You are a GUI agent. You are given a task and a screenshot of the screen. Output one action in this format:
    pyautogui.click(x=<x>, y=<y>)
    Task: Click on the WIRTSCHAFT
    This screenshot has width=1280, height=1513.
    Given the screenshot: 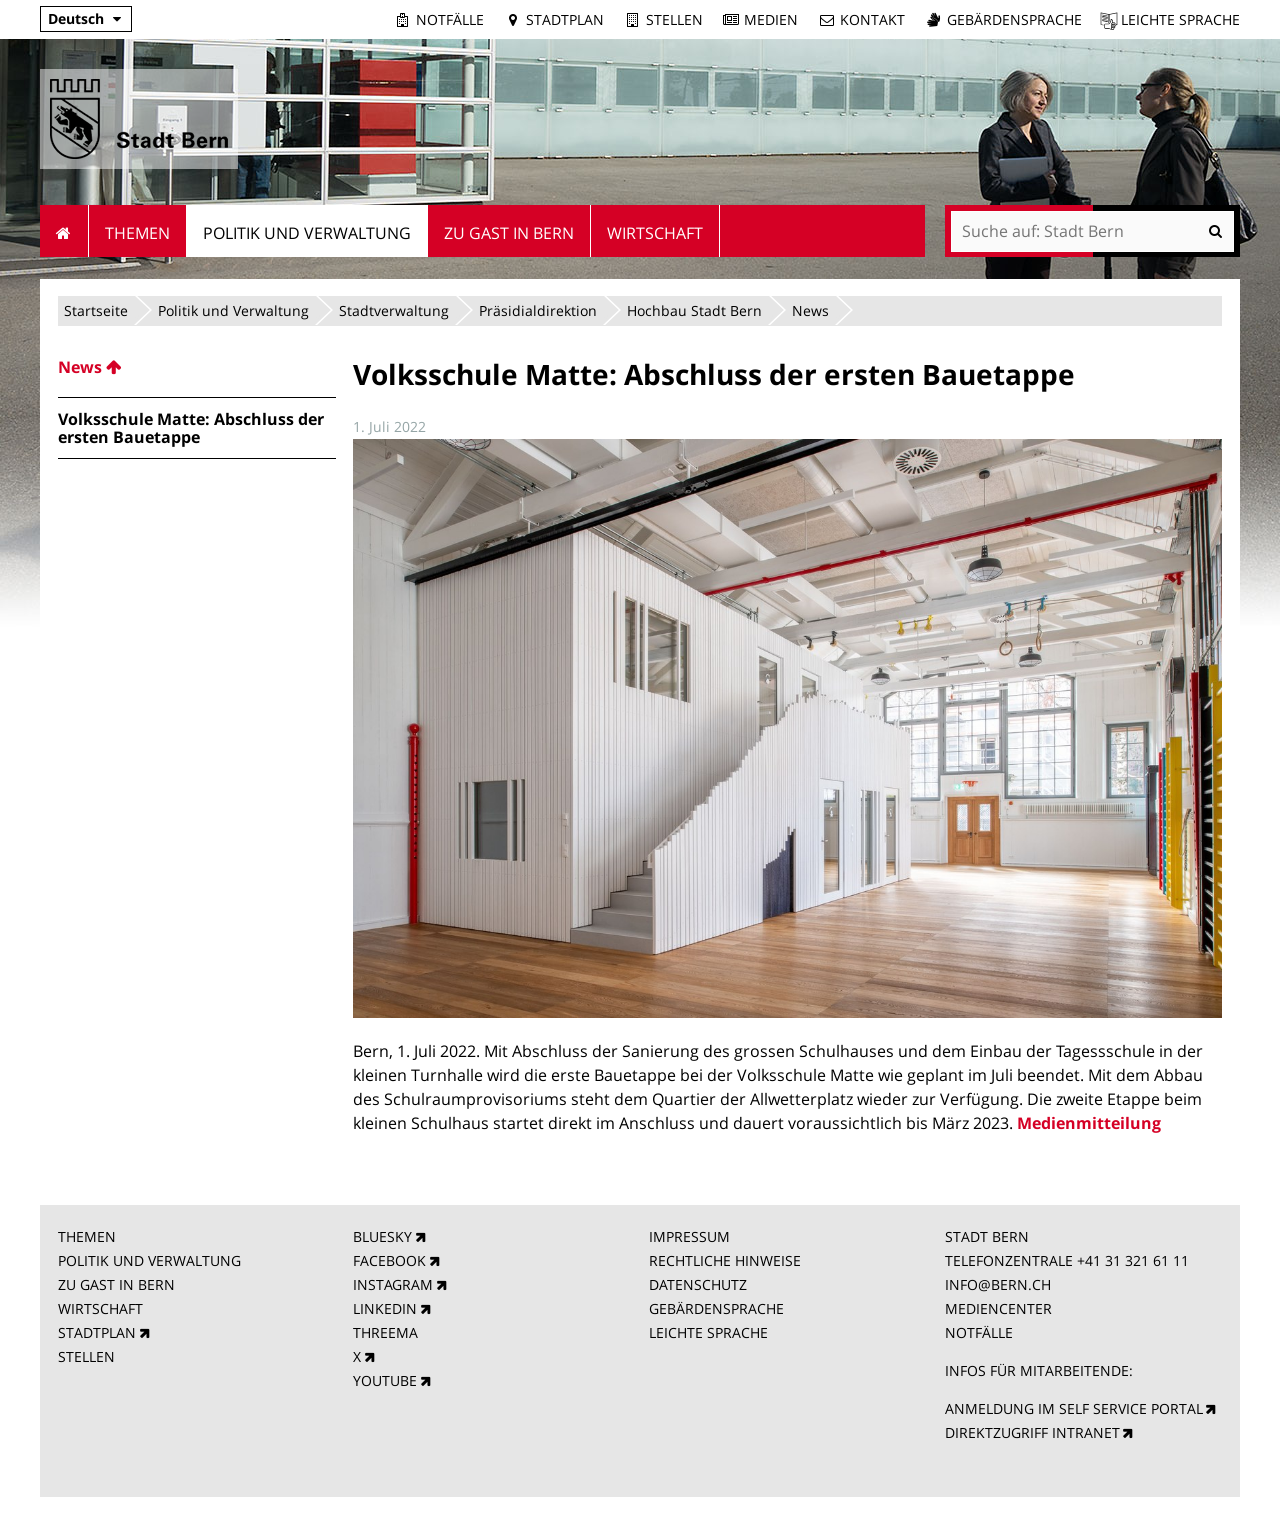 What is the action you would take?
    pyautogui.click(x=100, y=1308)
    